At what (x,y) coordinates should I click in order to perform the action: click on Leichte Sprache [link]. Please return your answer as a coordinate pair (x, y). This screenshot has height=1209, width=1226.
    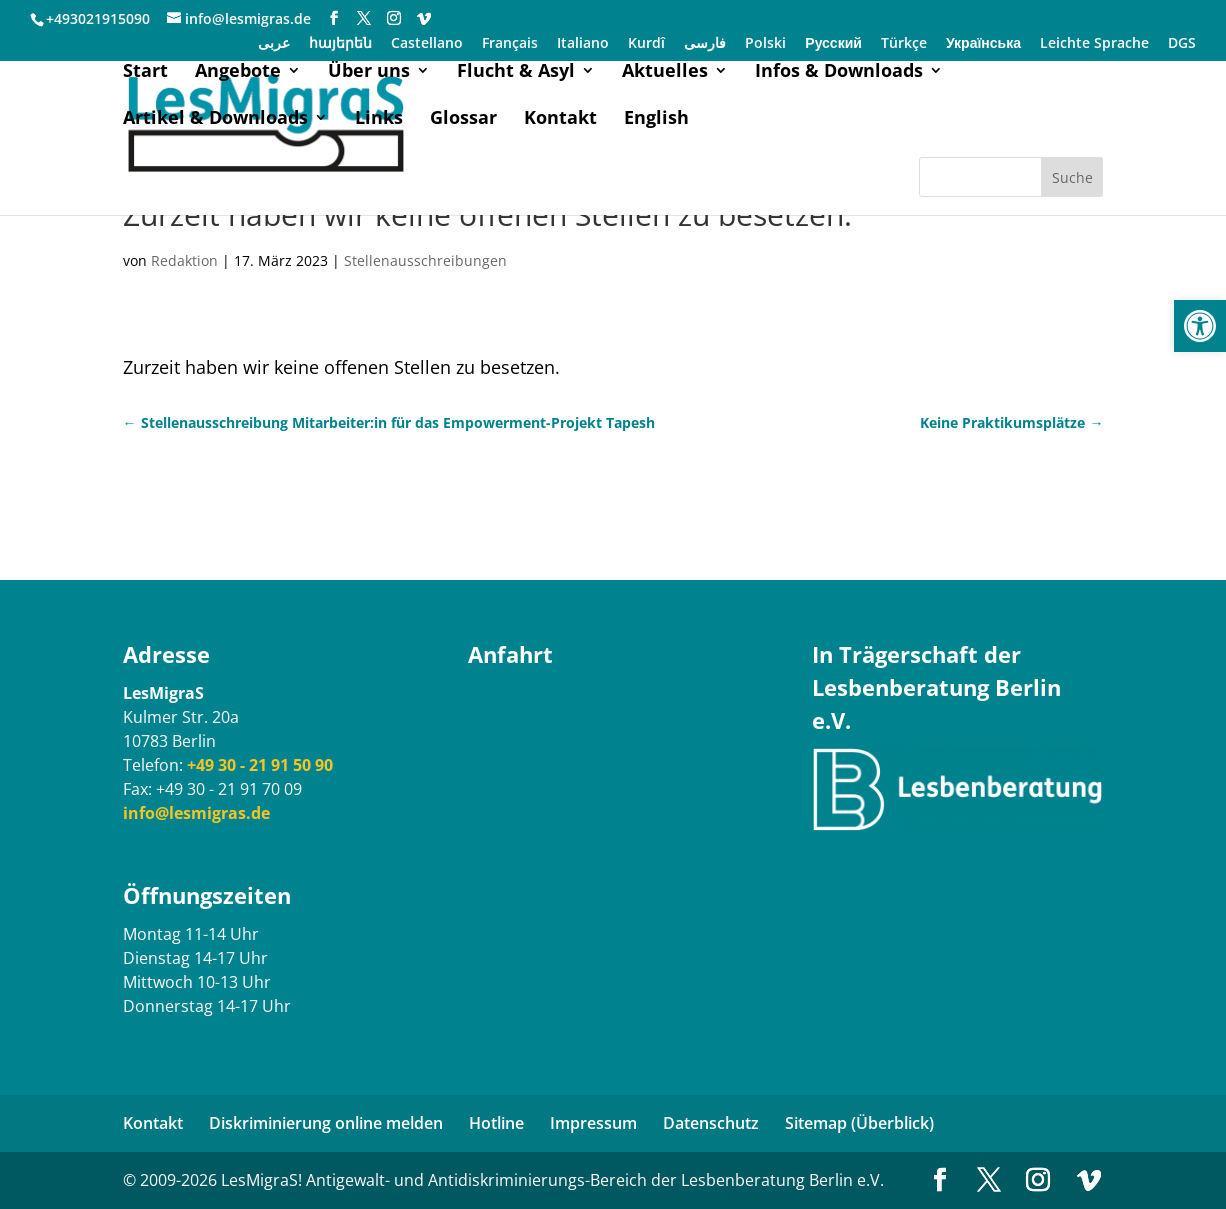
    Looking at the image, I should click on (1094, 44).